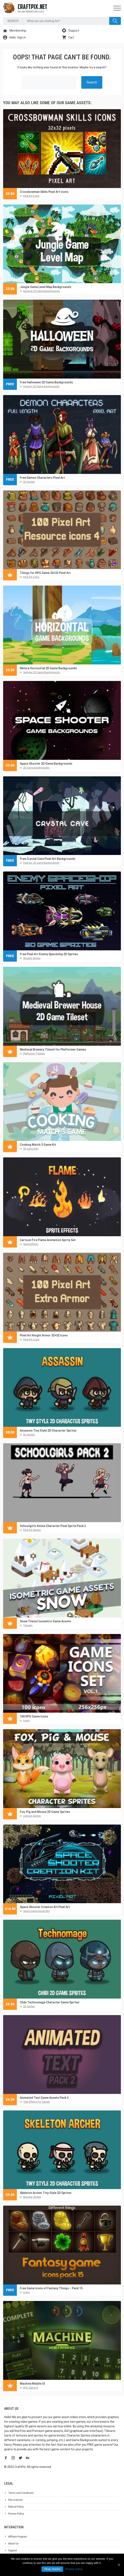  I want to click on Free Crystal Cave Pixel Art Backgrounds, so click(47, 858).